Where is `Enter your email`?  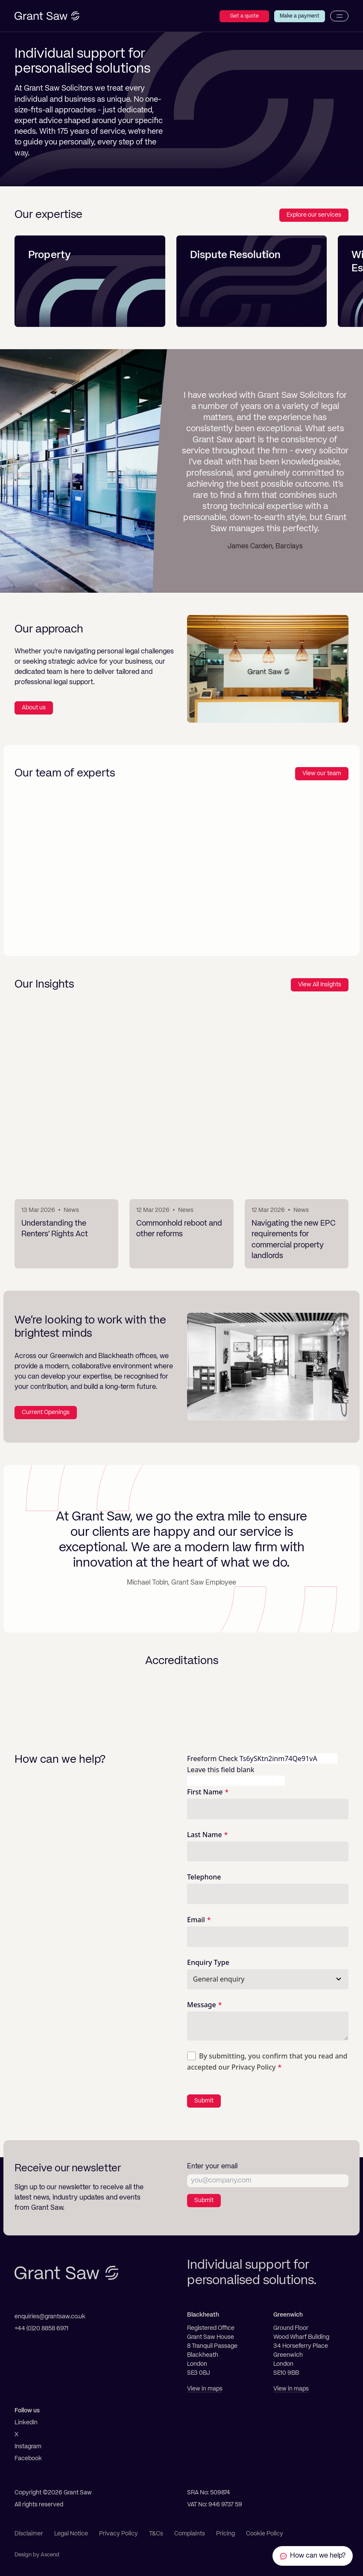 Enter your email is located at coordinates (212, 2166).